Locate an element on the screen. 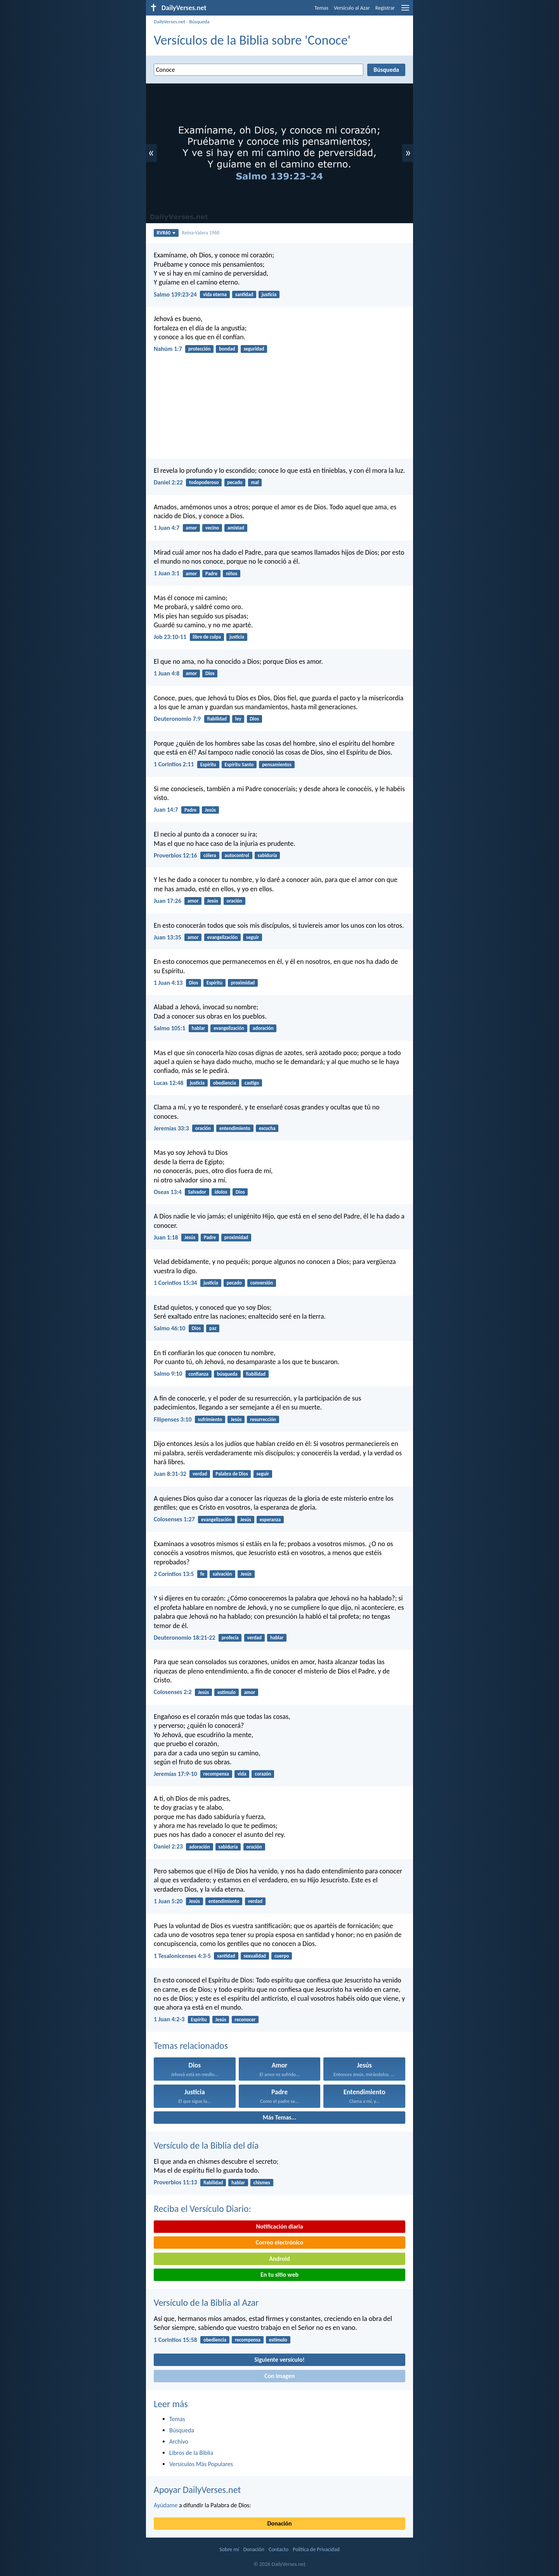 This screenshot has height=2576, width=559. protección is located at coordinates (199, 349).